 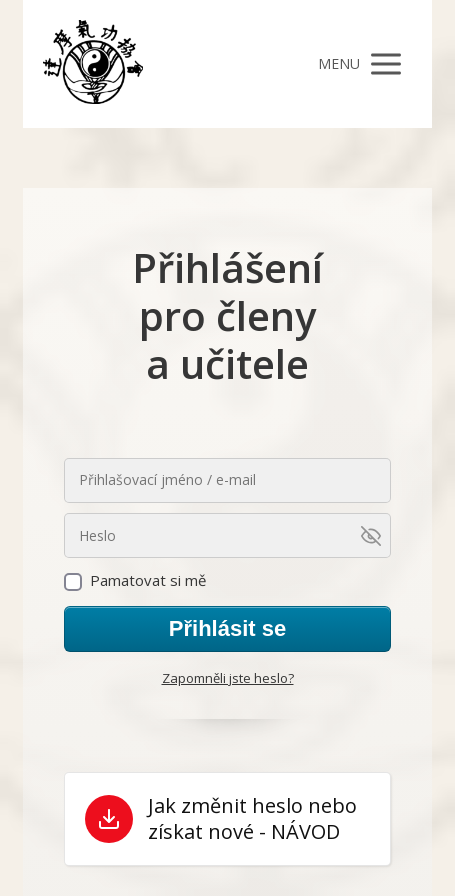 What do you see at coordinates (252, 819) in the screenshot?
I see `Jak změnit heslo nebo získat nové - NÁVOD` at bounding box center [252, 819].